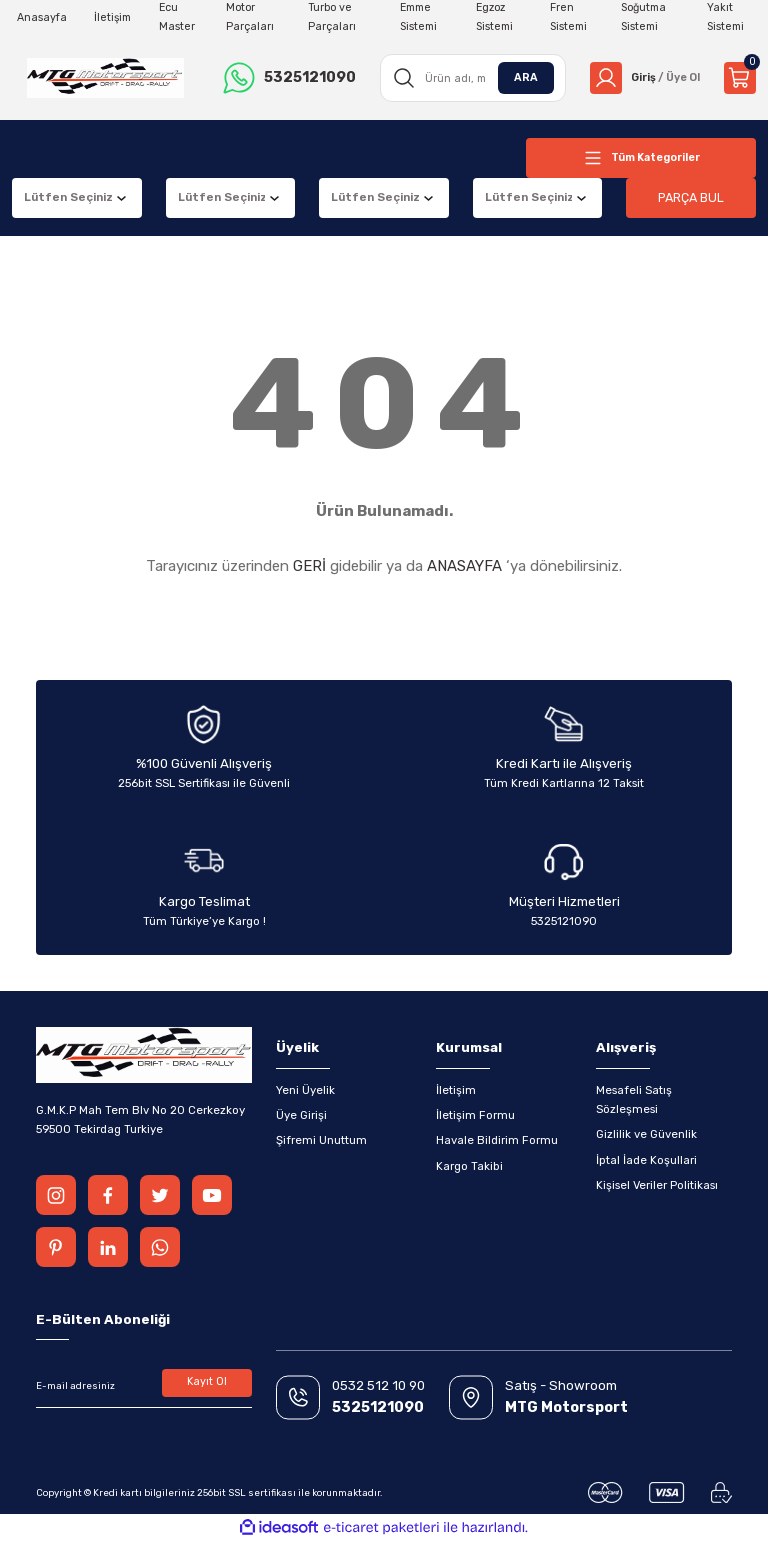 This screenshot has width=768, height=1542. What do you see at coordinates (475, 1115) in the screenshot?
I see `İletişim Formu` at bounding box center [475, 1115].